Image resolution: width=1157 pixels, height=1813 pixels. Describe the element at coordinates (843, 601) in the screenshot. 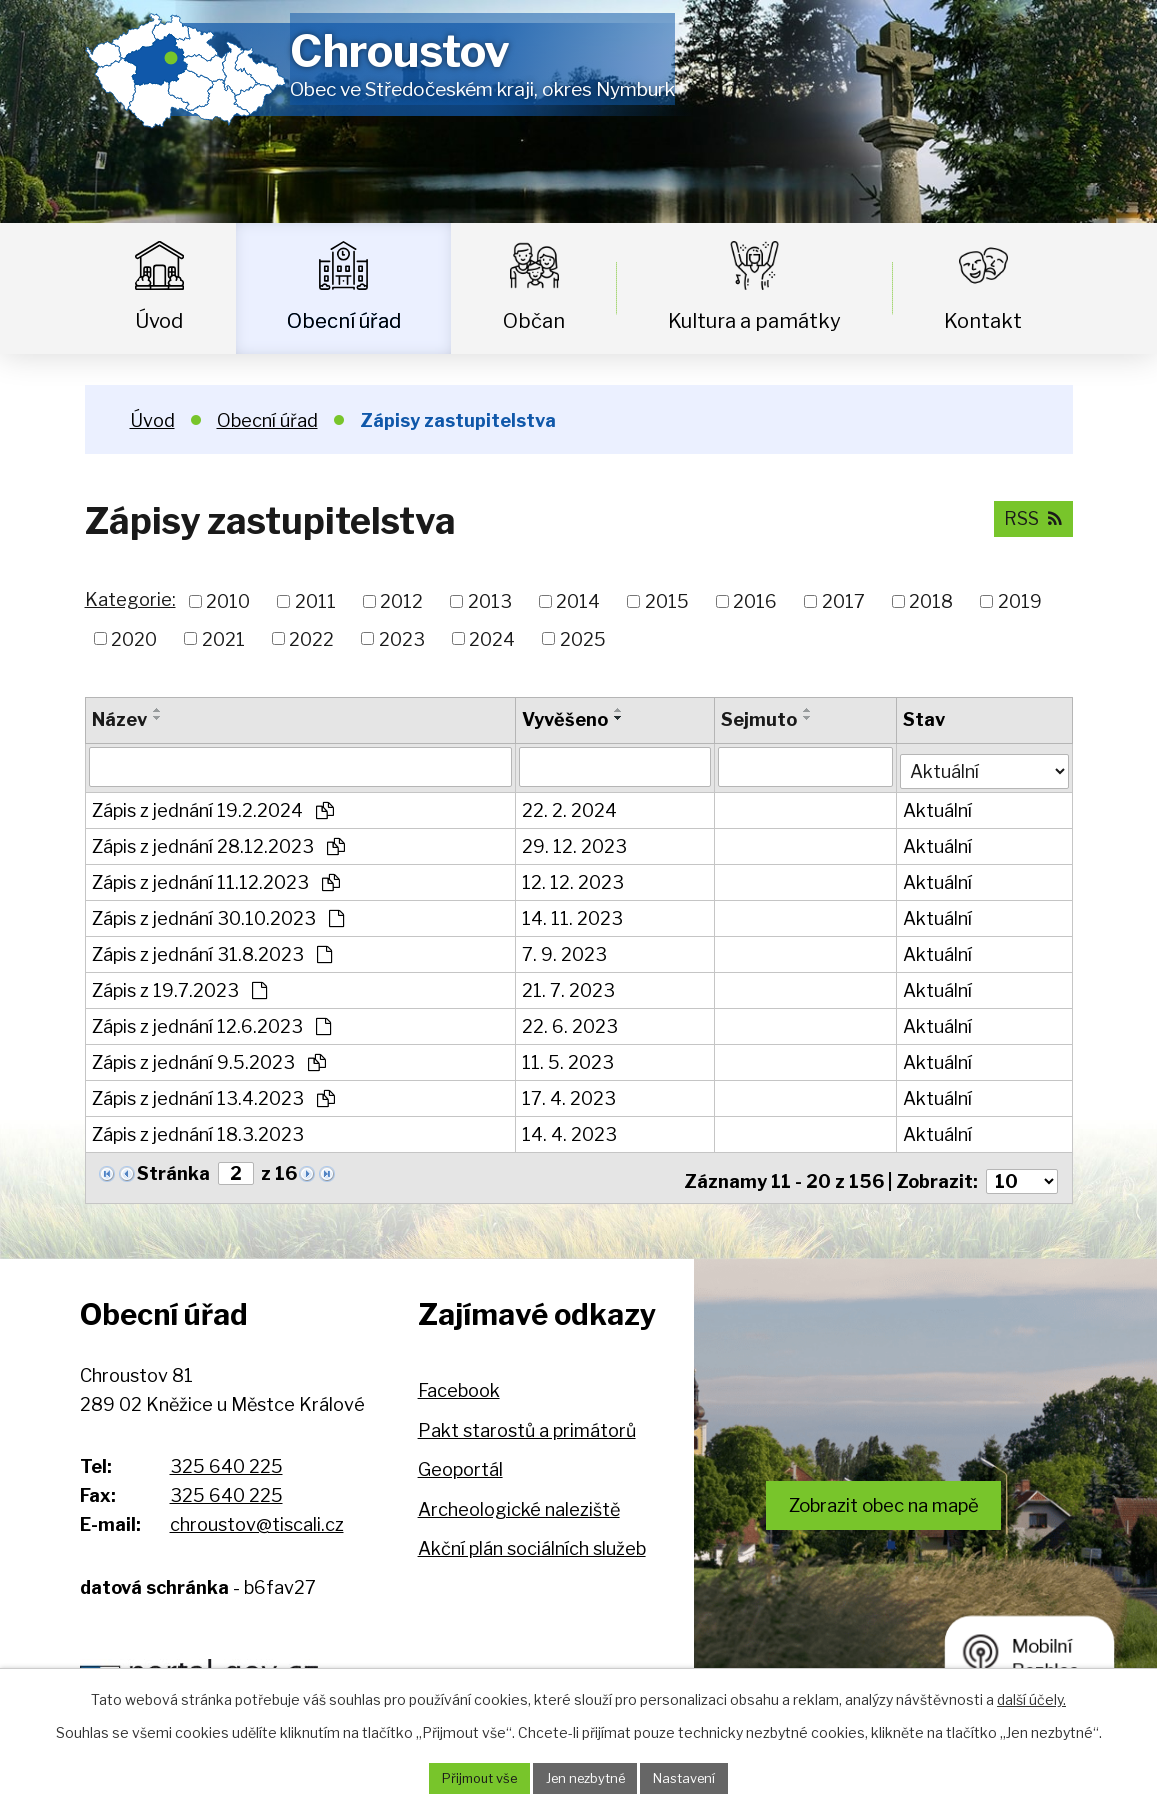

I see `2017` at that location.